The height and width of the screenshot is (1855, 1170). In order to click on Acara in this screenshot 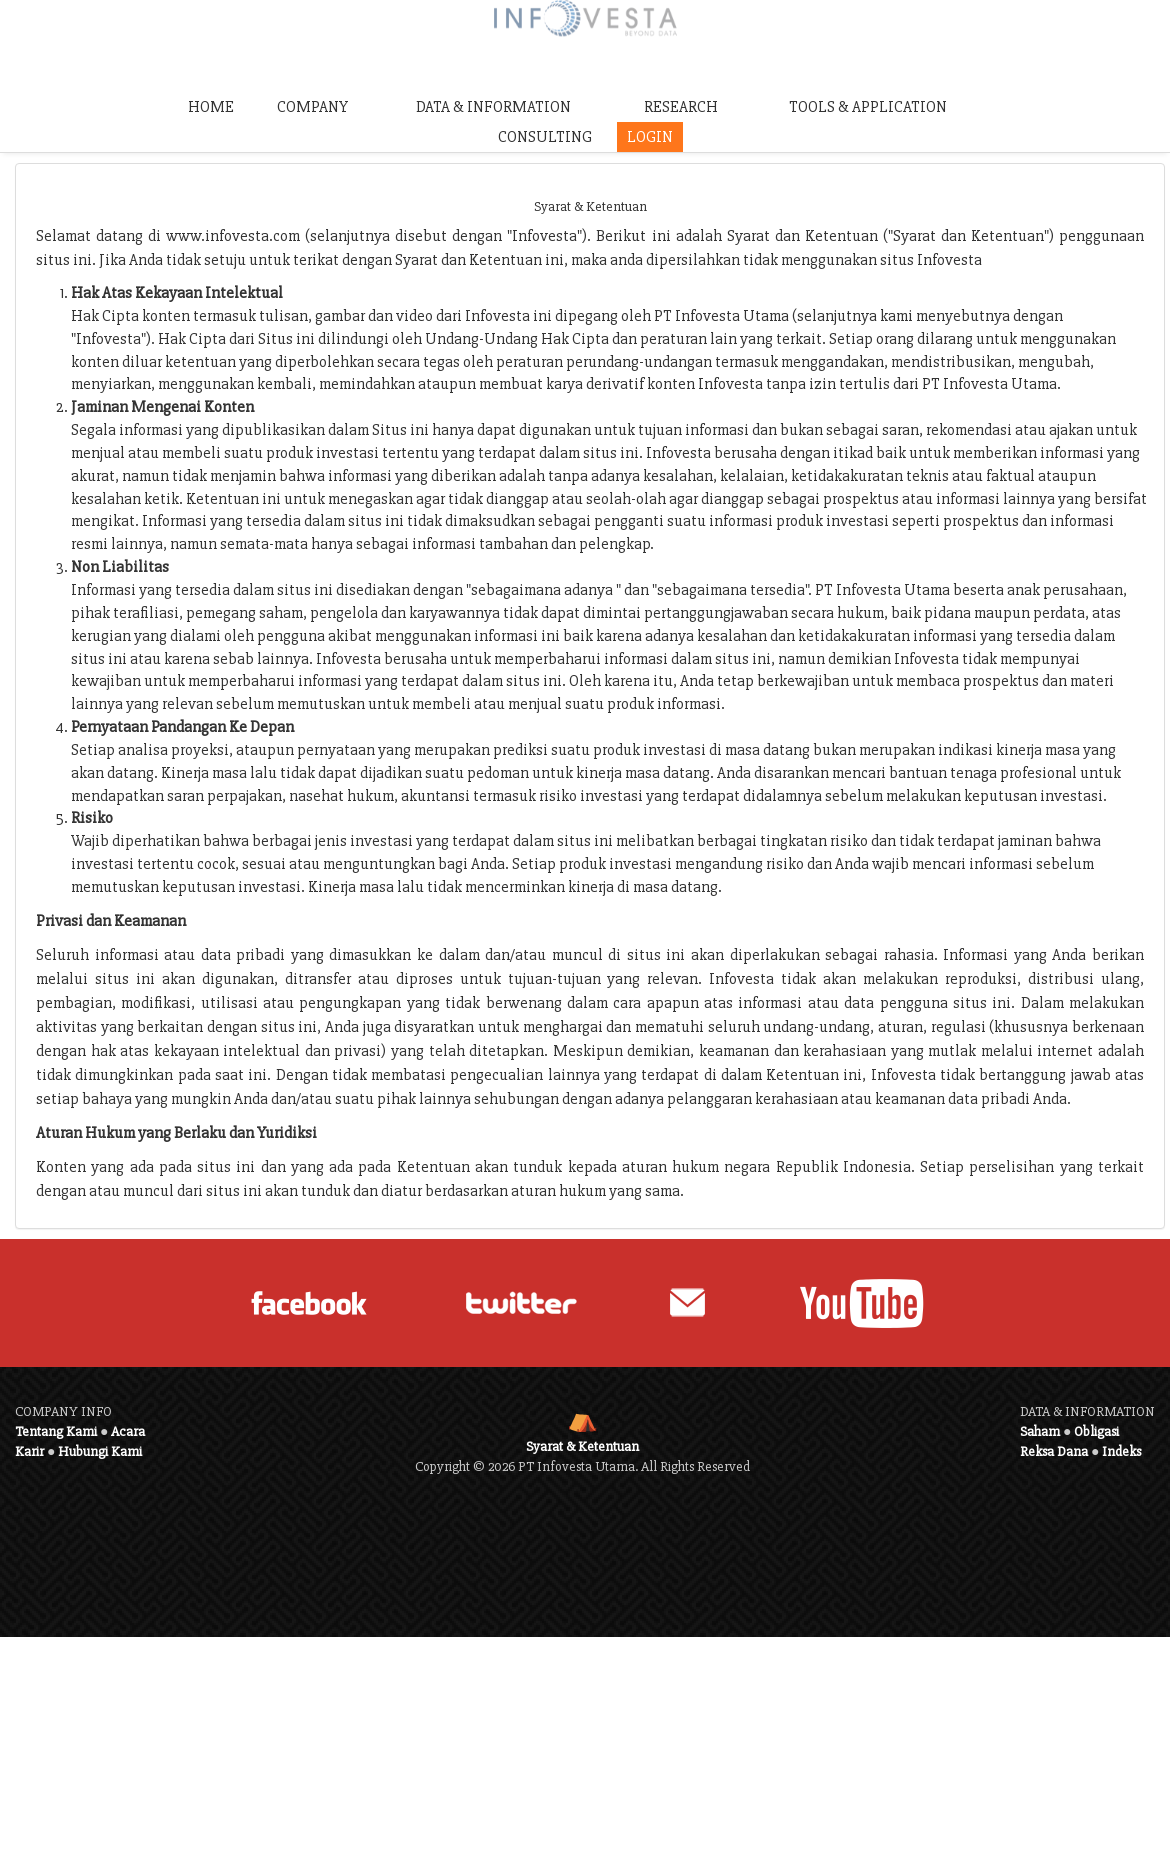, I will do `click(128, 1431)`.